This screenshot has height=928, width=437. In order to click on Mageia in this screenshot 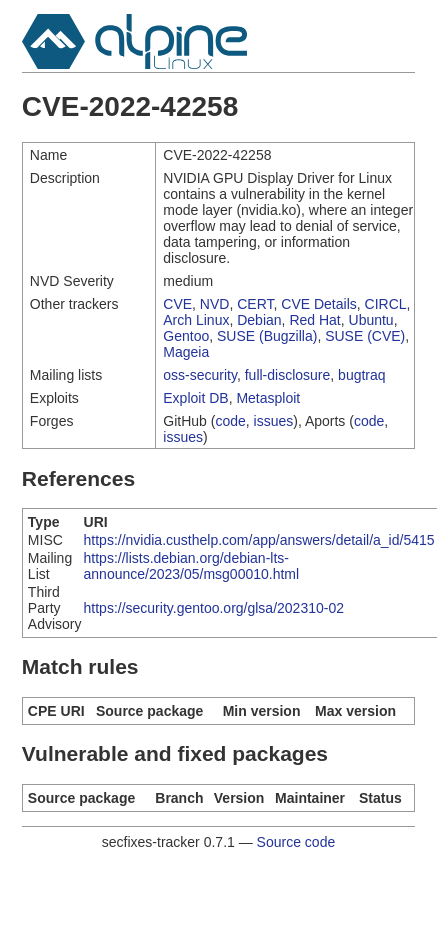, I will do `click(186, 352)`.